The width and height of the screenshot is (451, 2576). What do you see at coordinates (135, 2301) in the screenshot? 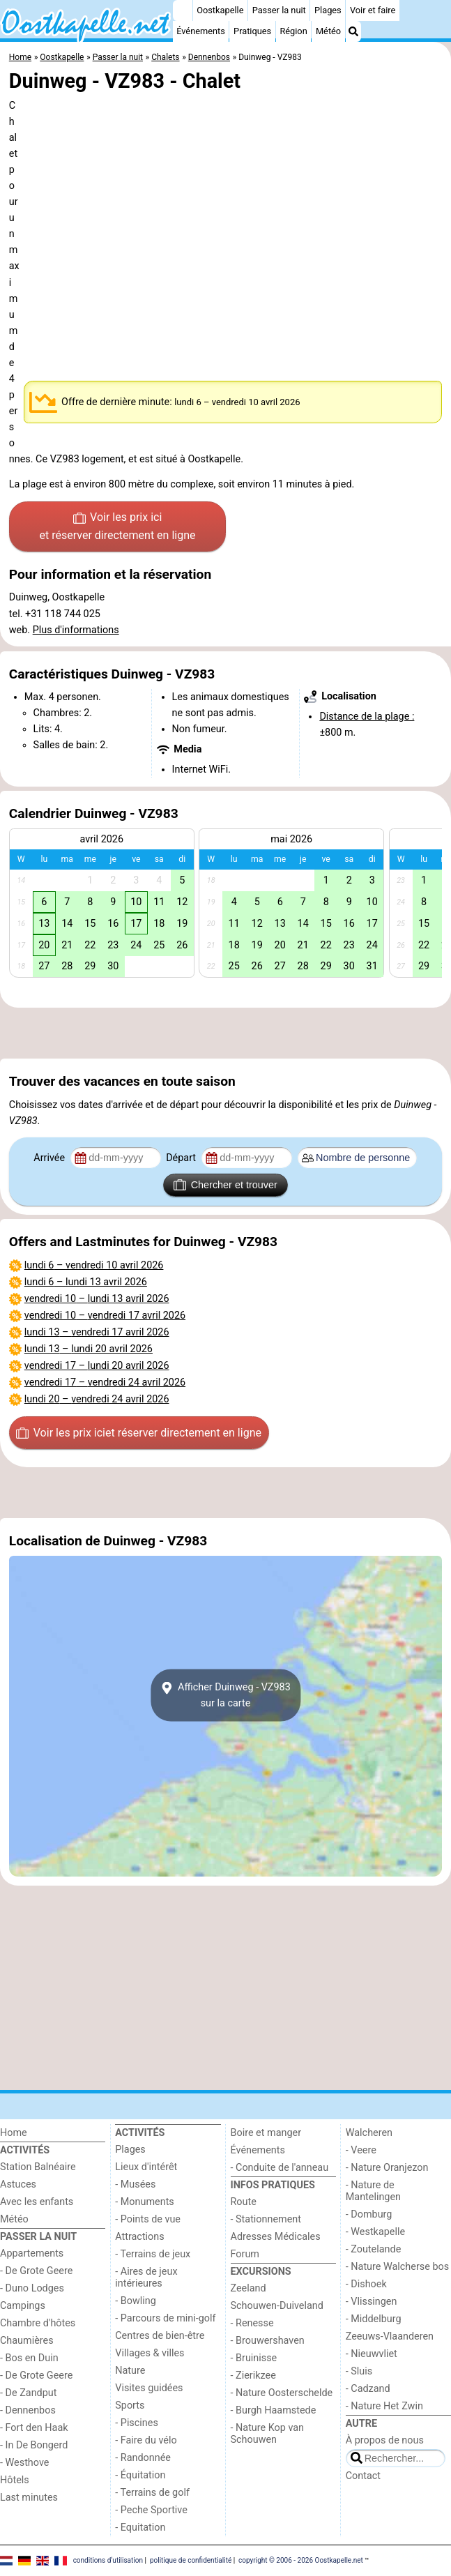
I see `- Bowling` at bounding box center [135, 2301].